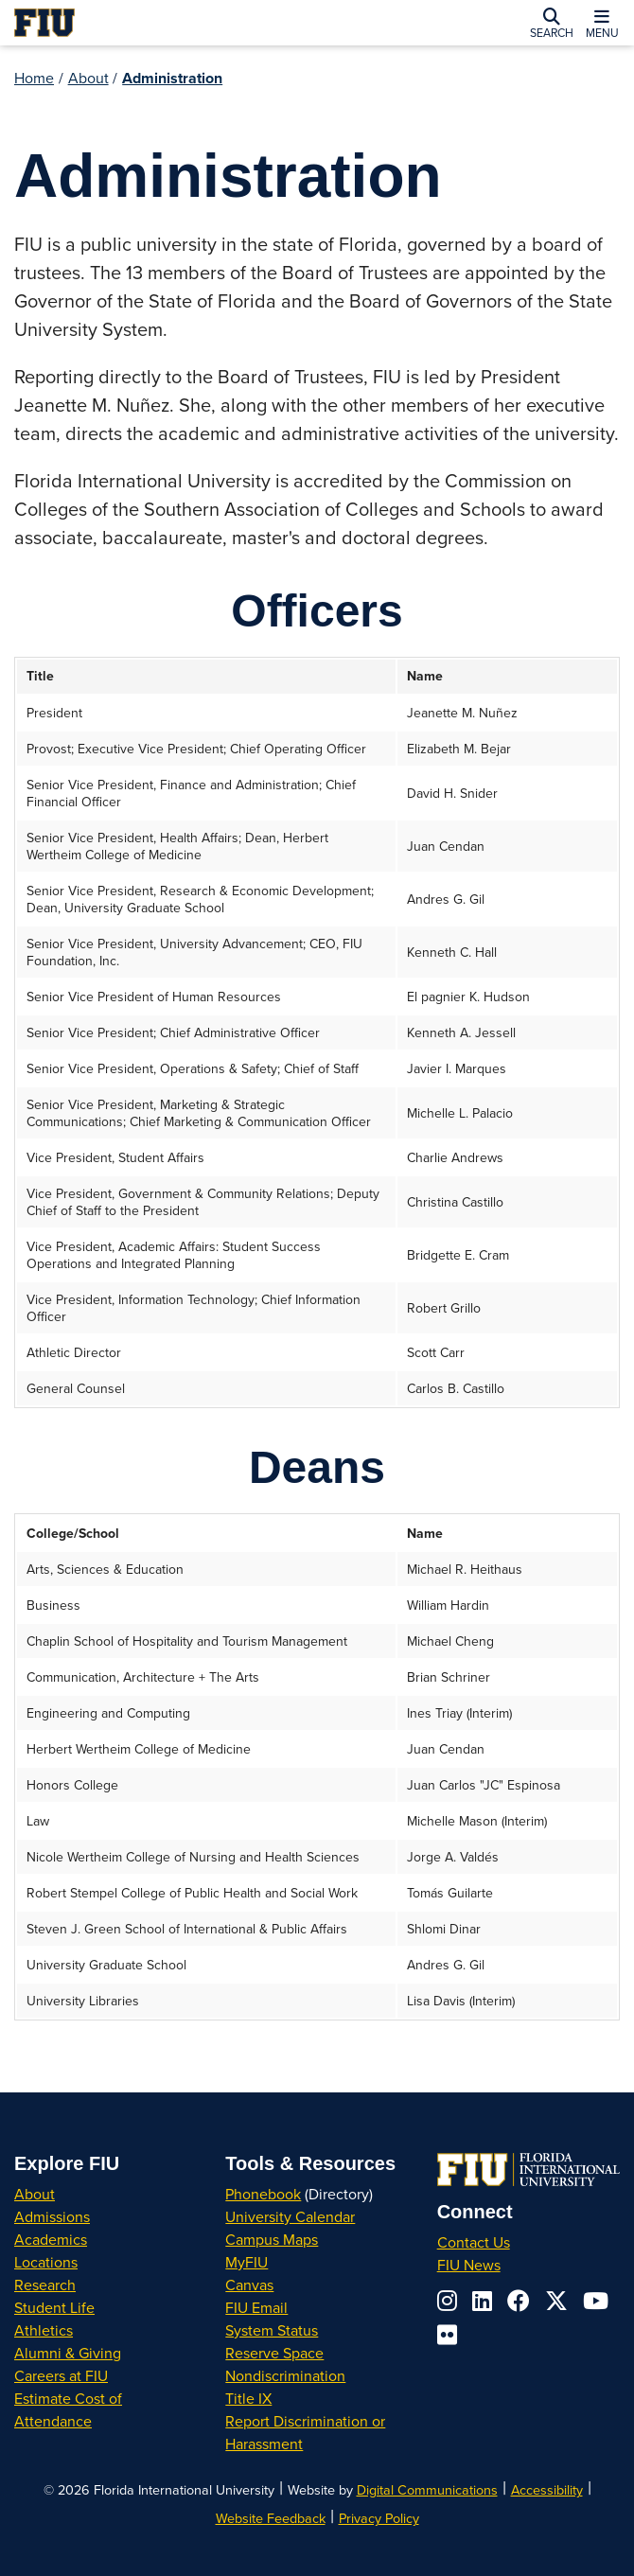 The width and height of the screenshot is (634, 2576). Describe the element at coordinates (285, 2375) in the screenshot. I see `Nondiscrimination` at that location.